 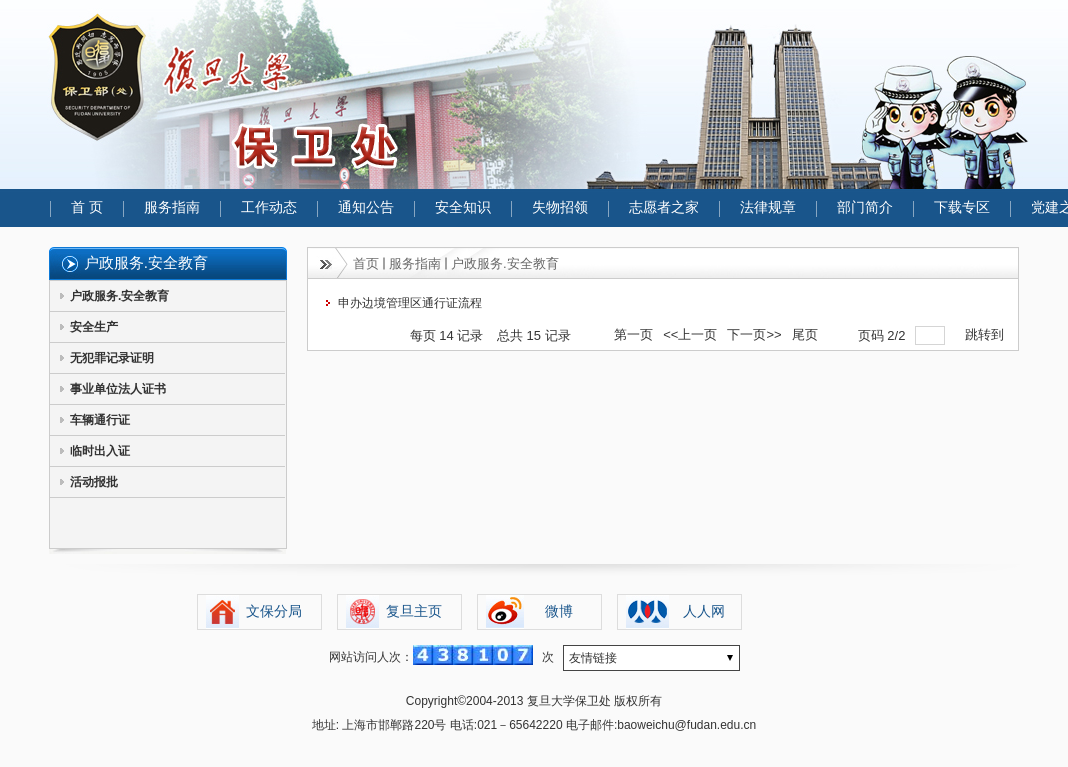 I want to click on 微博, so click(x=559, y=611).